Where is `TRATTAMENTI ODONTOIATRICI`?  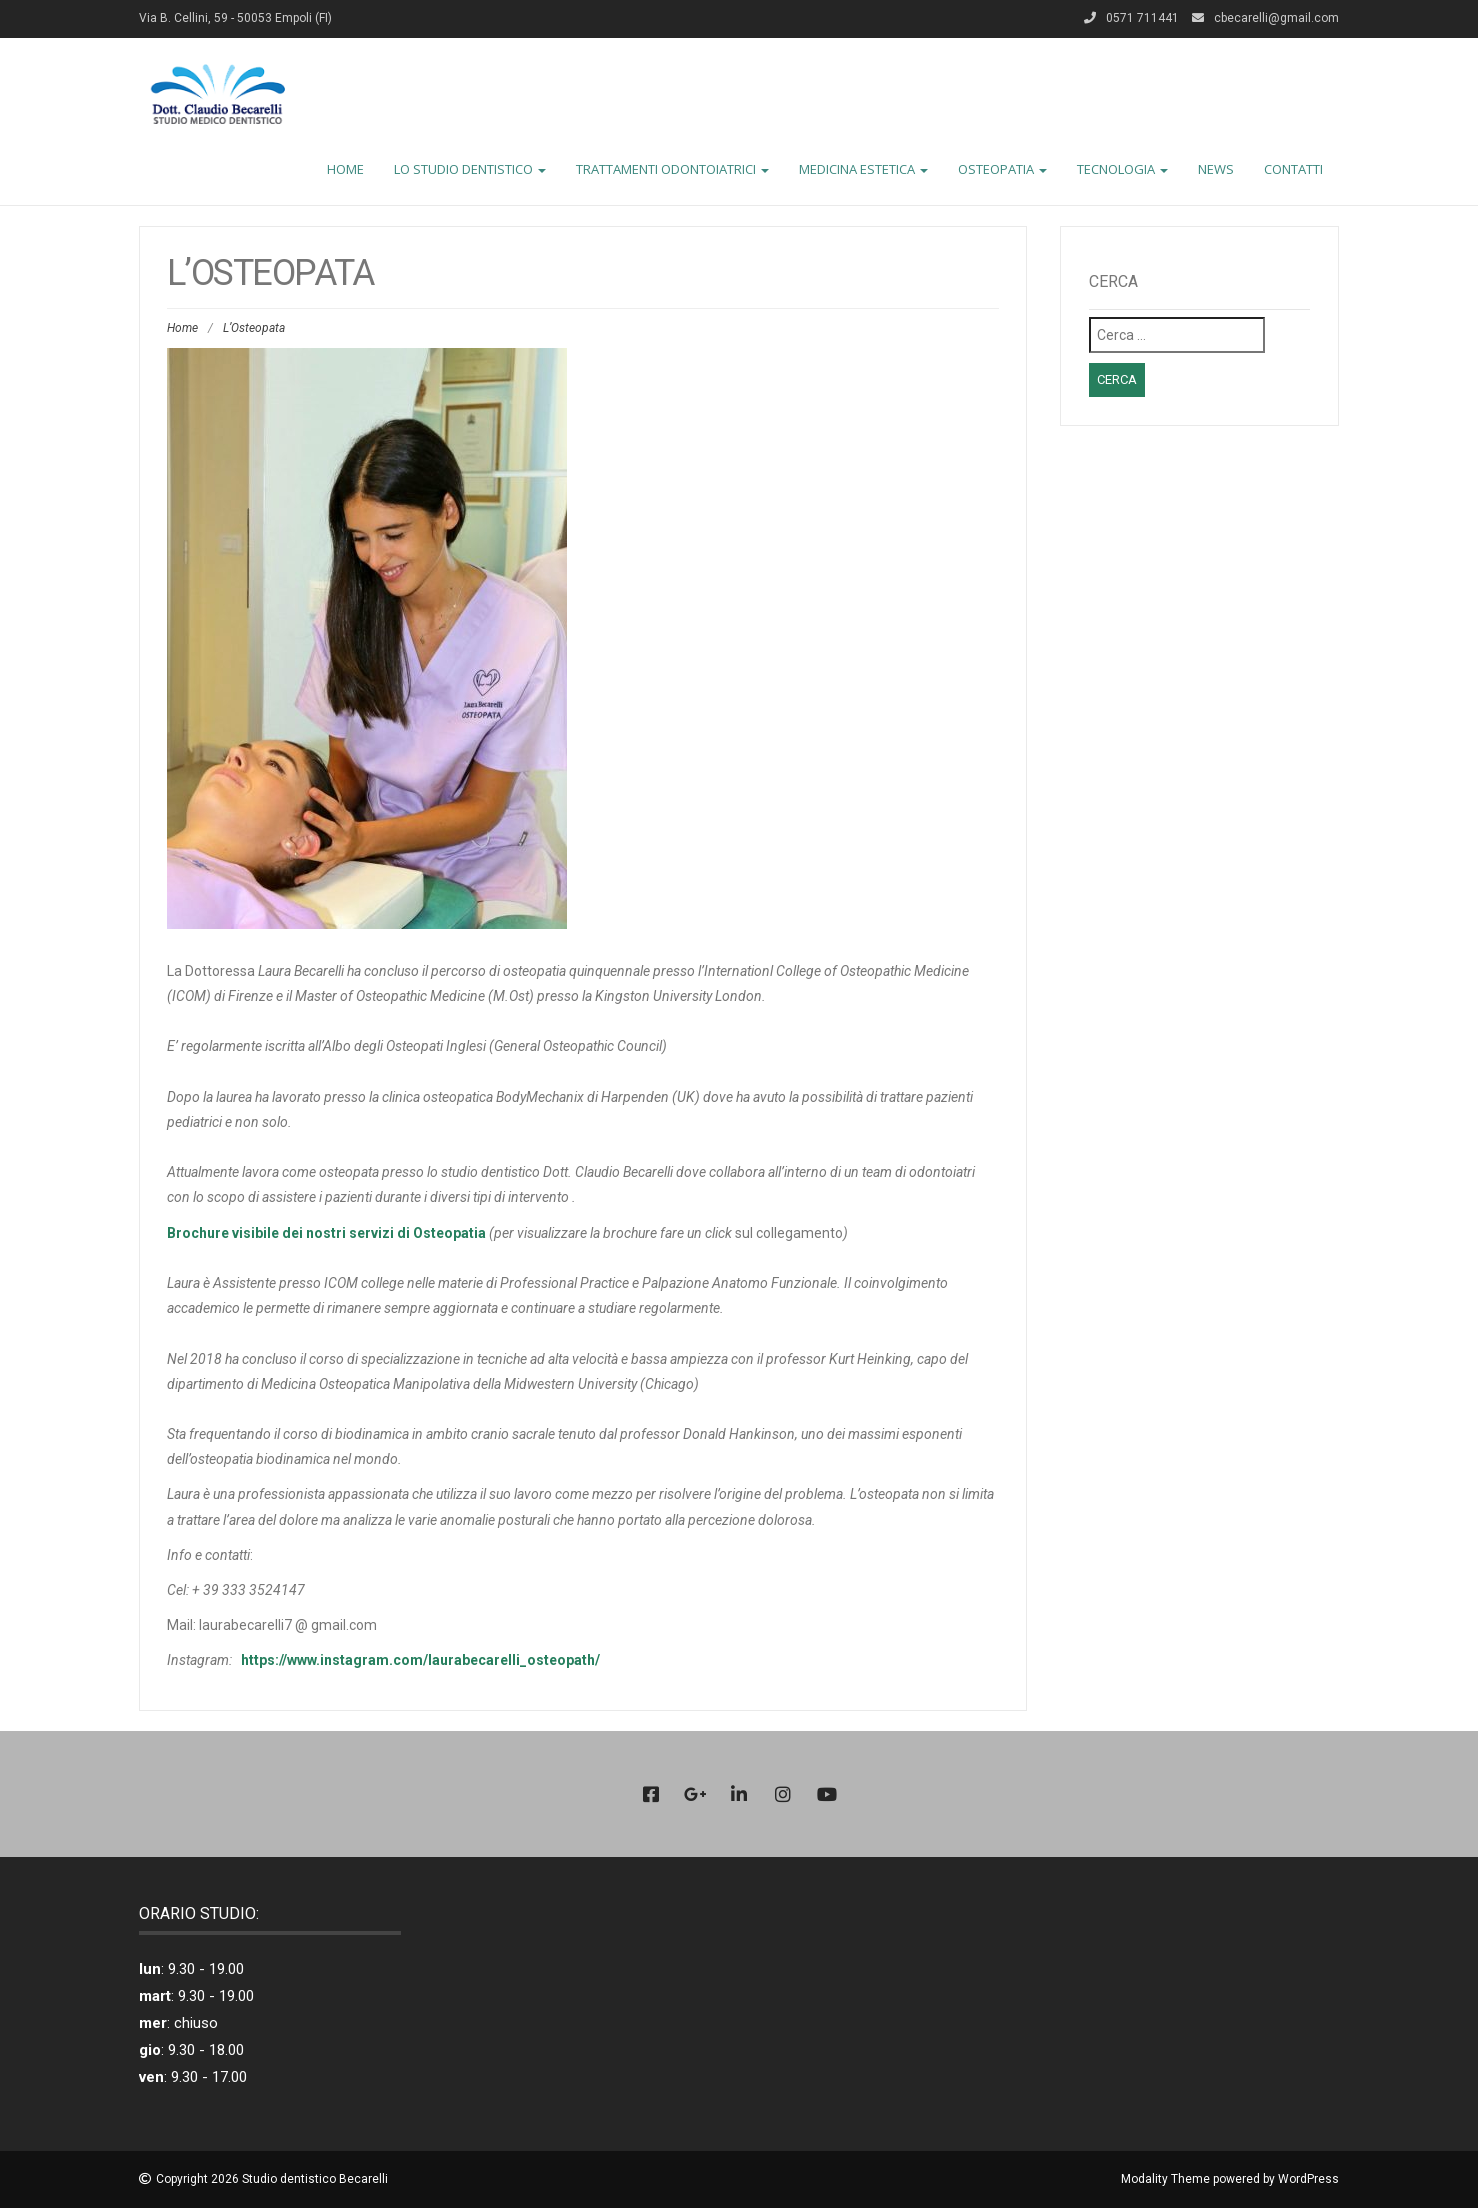 TRATTAMENTI ODONTOIATRICI is located at coordinates (672, 169).